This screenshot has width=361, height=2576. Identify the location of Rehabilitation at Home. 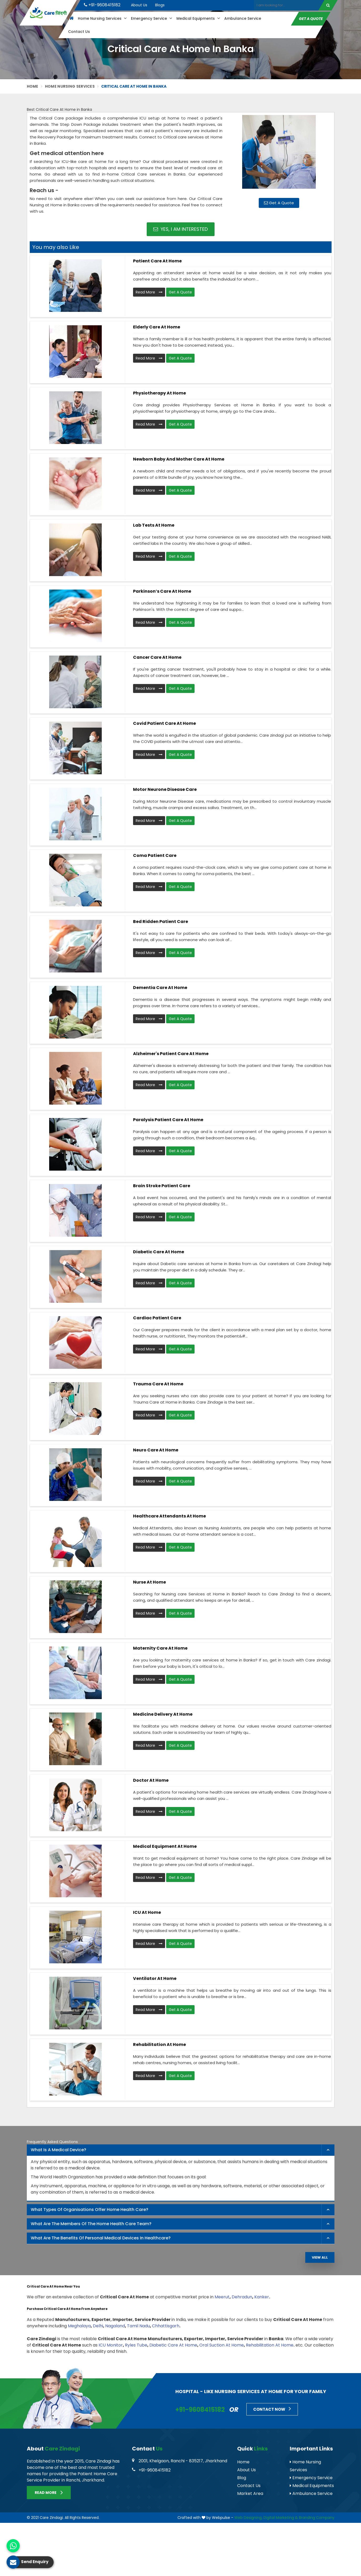
(159, 2044).